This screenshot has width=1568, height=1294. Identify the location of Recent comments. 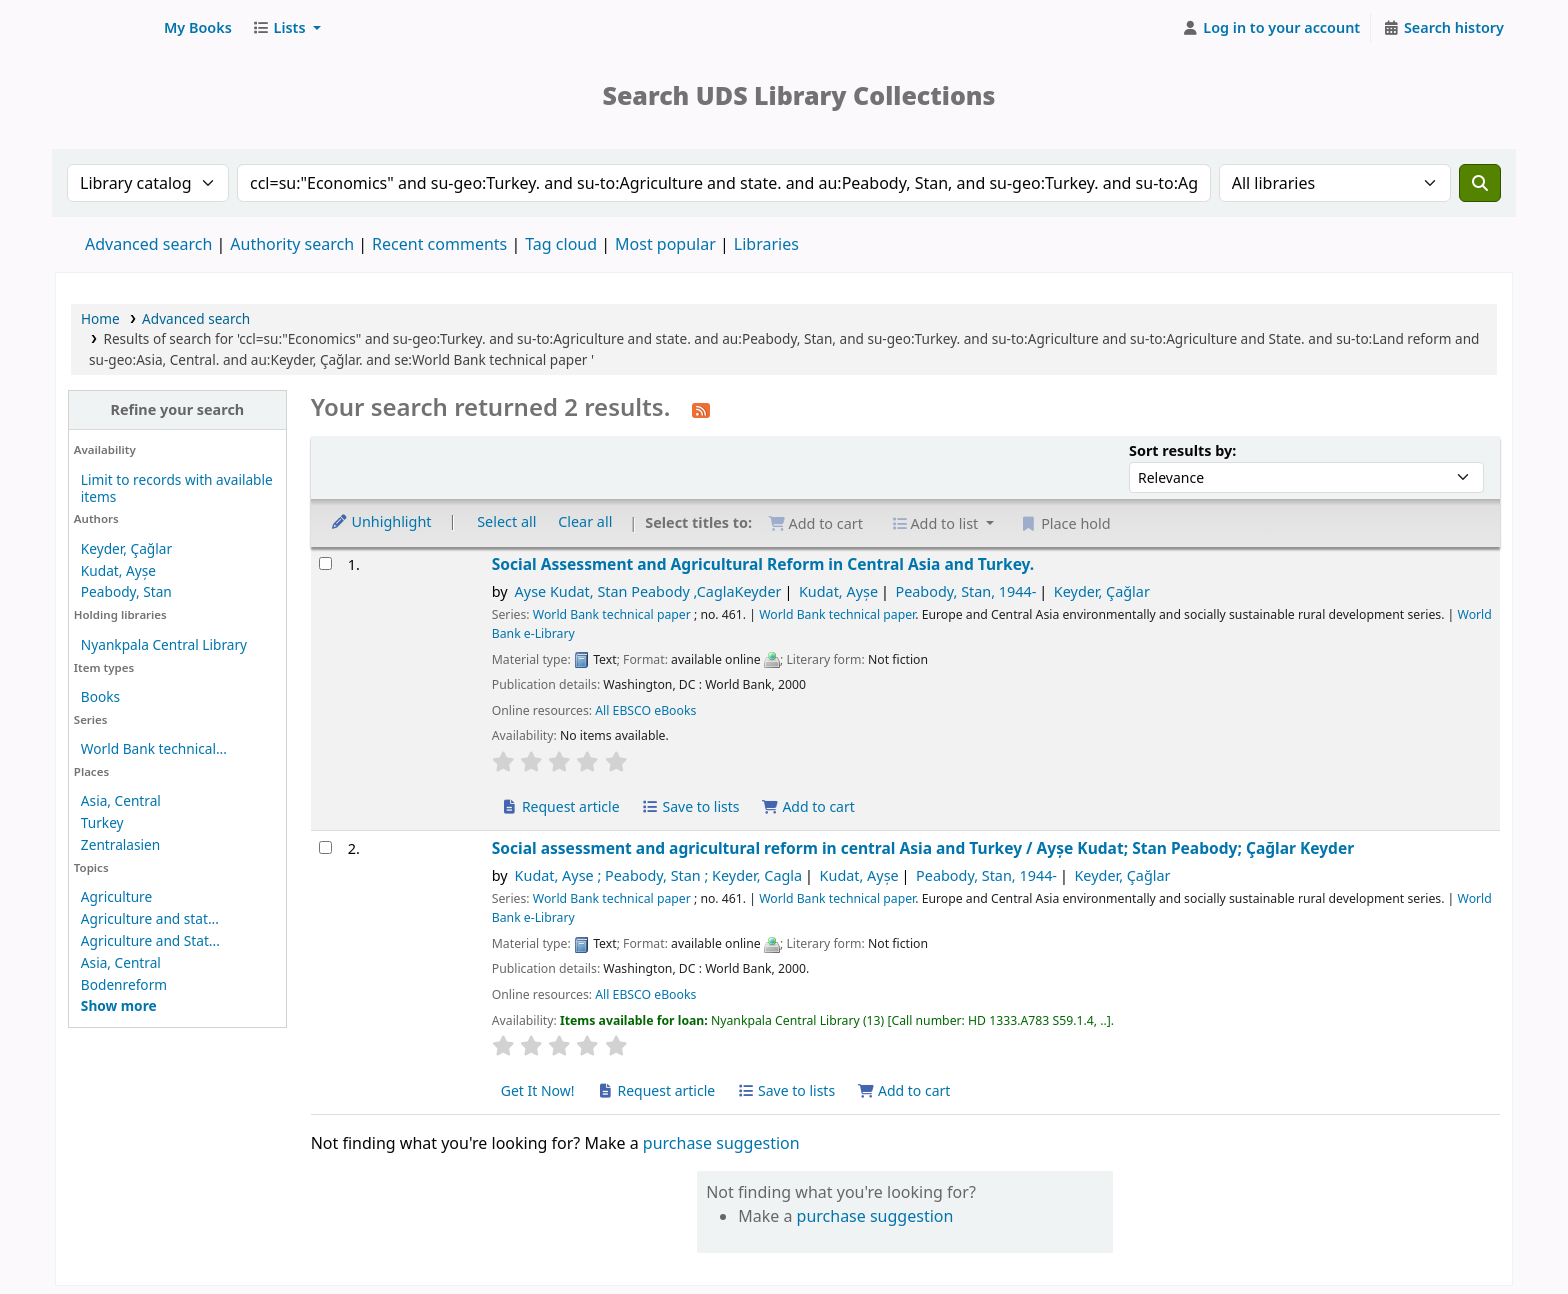
(439, 244).